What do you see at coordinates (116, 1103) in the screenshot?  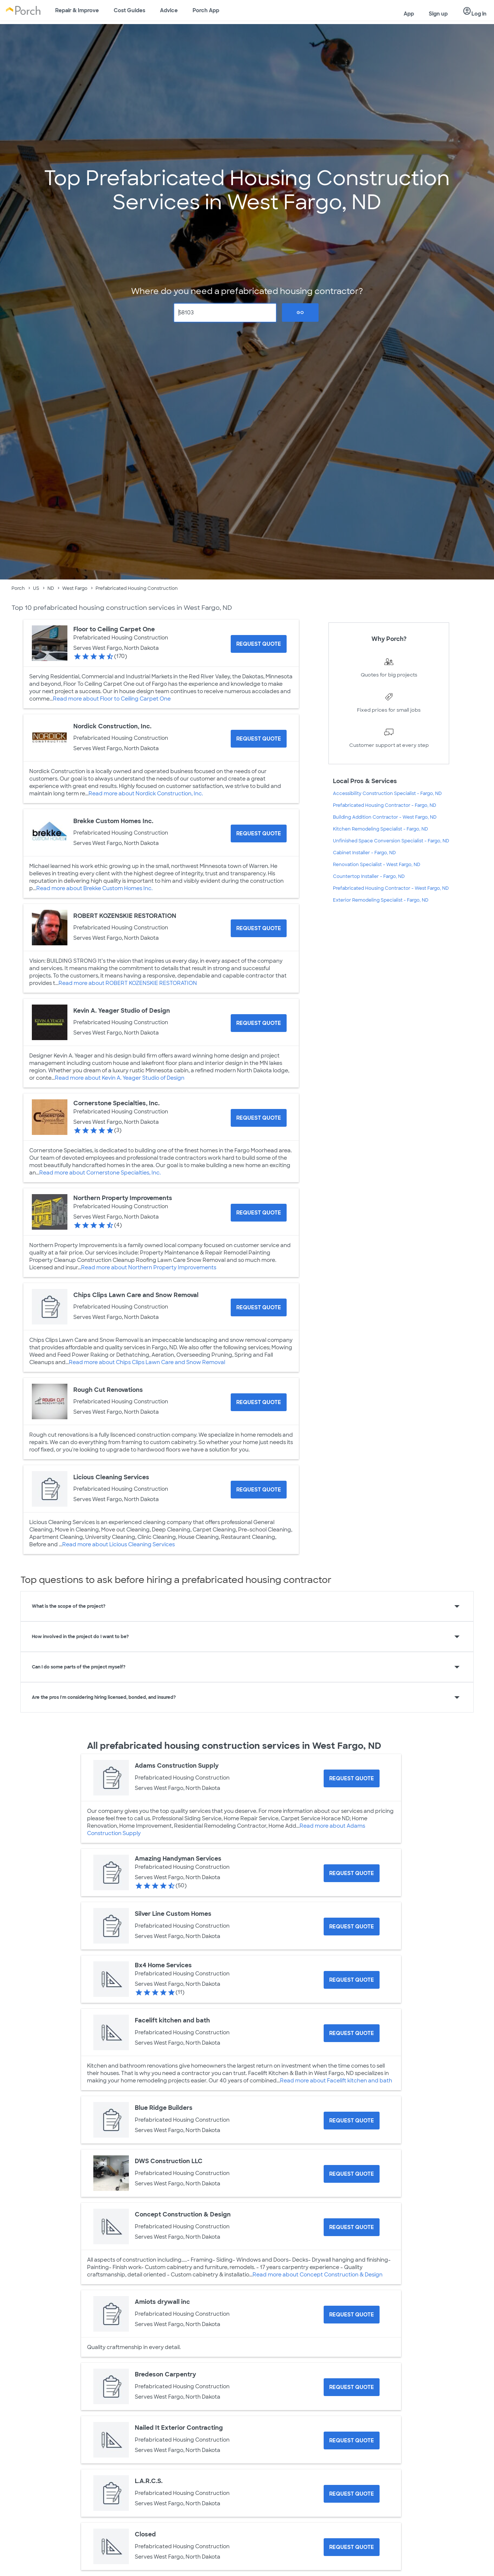 I see `Cornerstone Specialties, Inc.` at bounding box center [116, 1103].